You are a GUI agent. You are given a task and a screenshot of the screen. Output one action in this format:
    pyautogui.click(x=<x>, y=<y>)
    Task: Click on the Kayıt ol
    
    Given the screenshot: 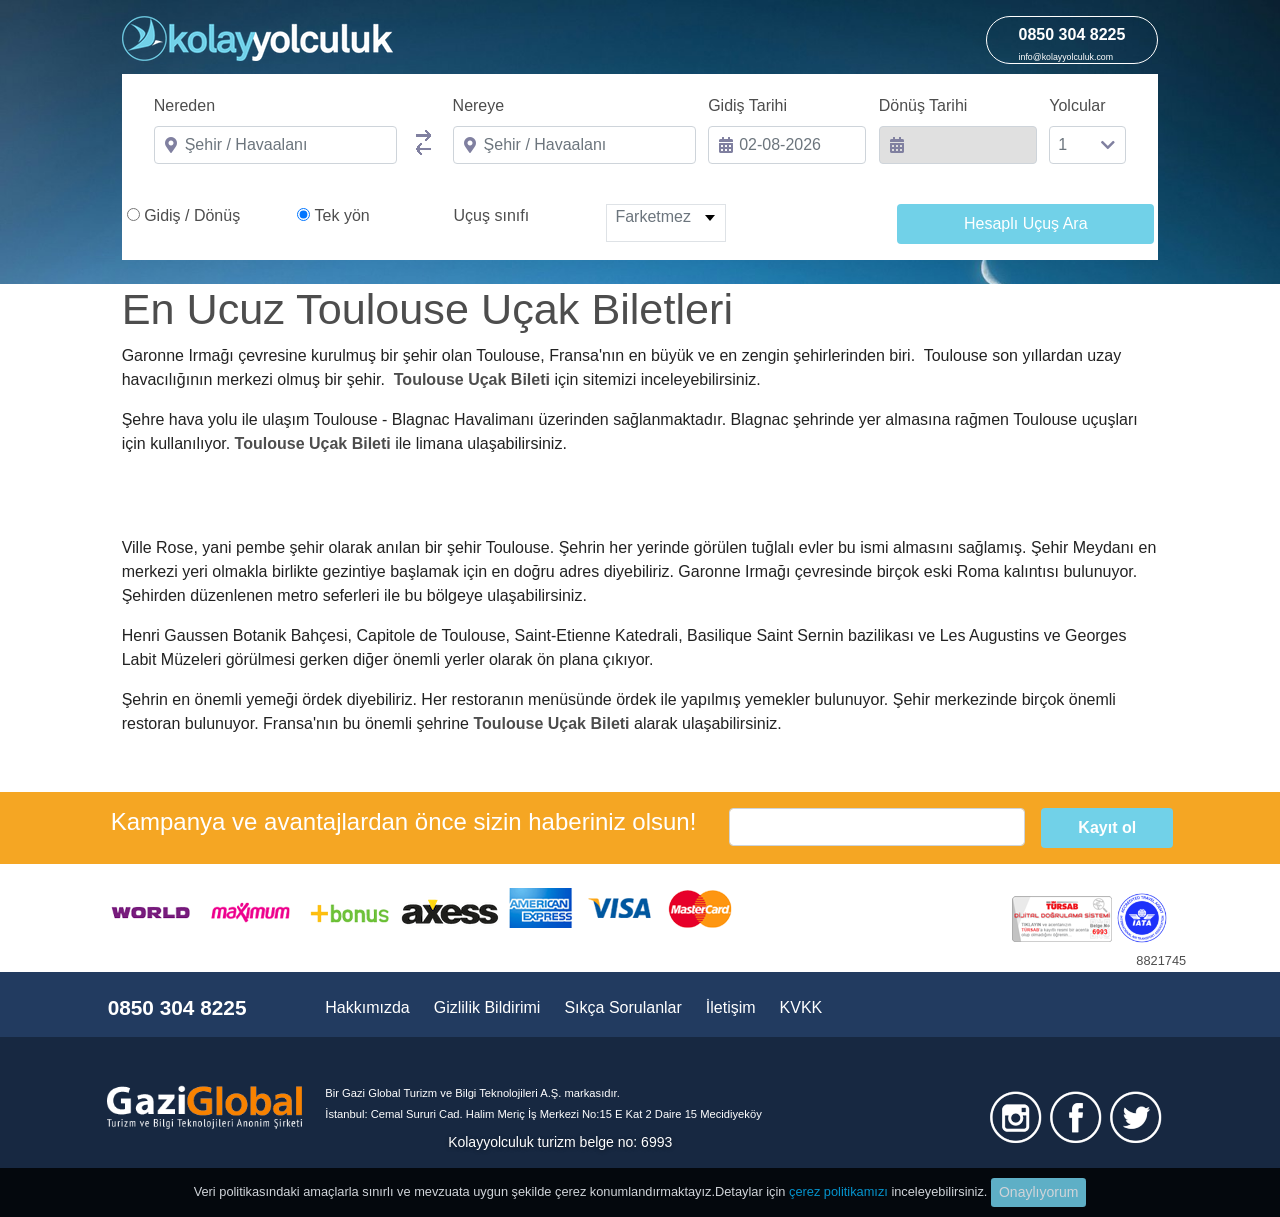 What is the action you would take?
    pyautogui.click(x=1107, y=827)
    